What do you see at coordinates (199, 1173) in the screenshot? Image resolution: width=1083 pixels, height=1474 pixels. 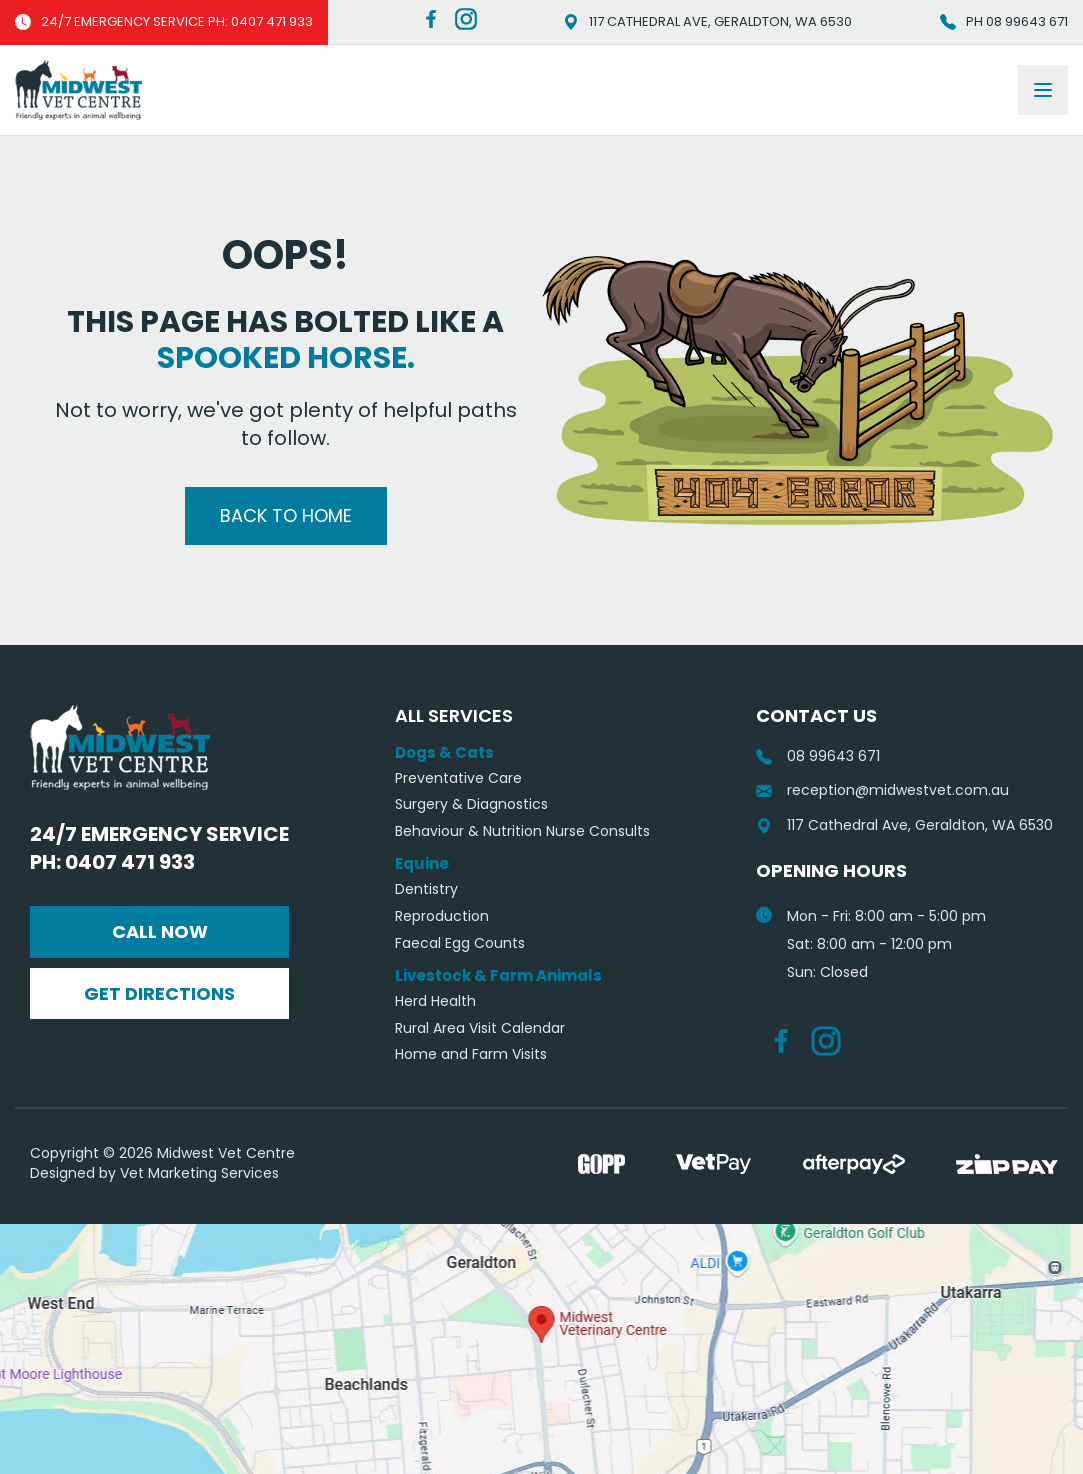 I see `Vet Marketing Services` at bounding box center [199, 1173].